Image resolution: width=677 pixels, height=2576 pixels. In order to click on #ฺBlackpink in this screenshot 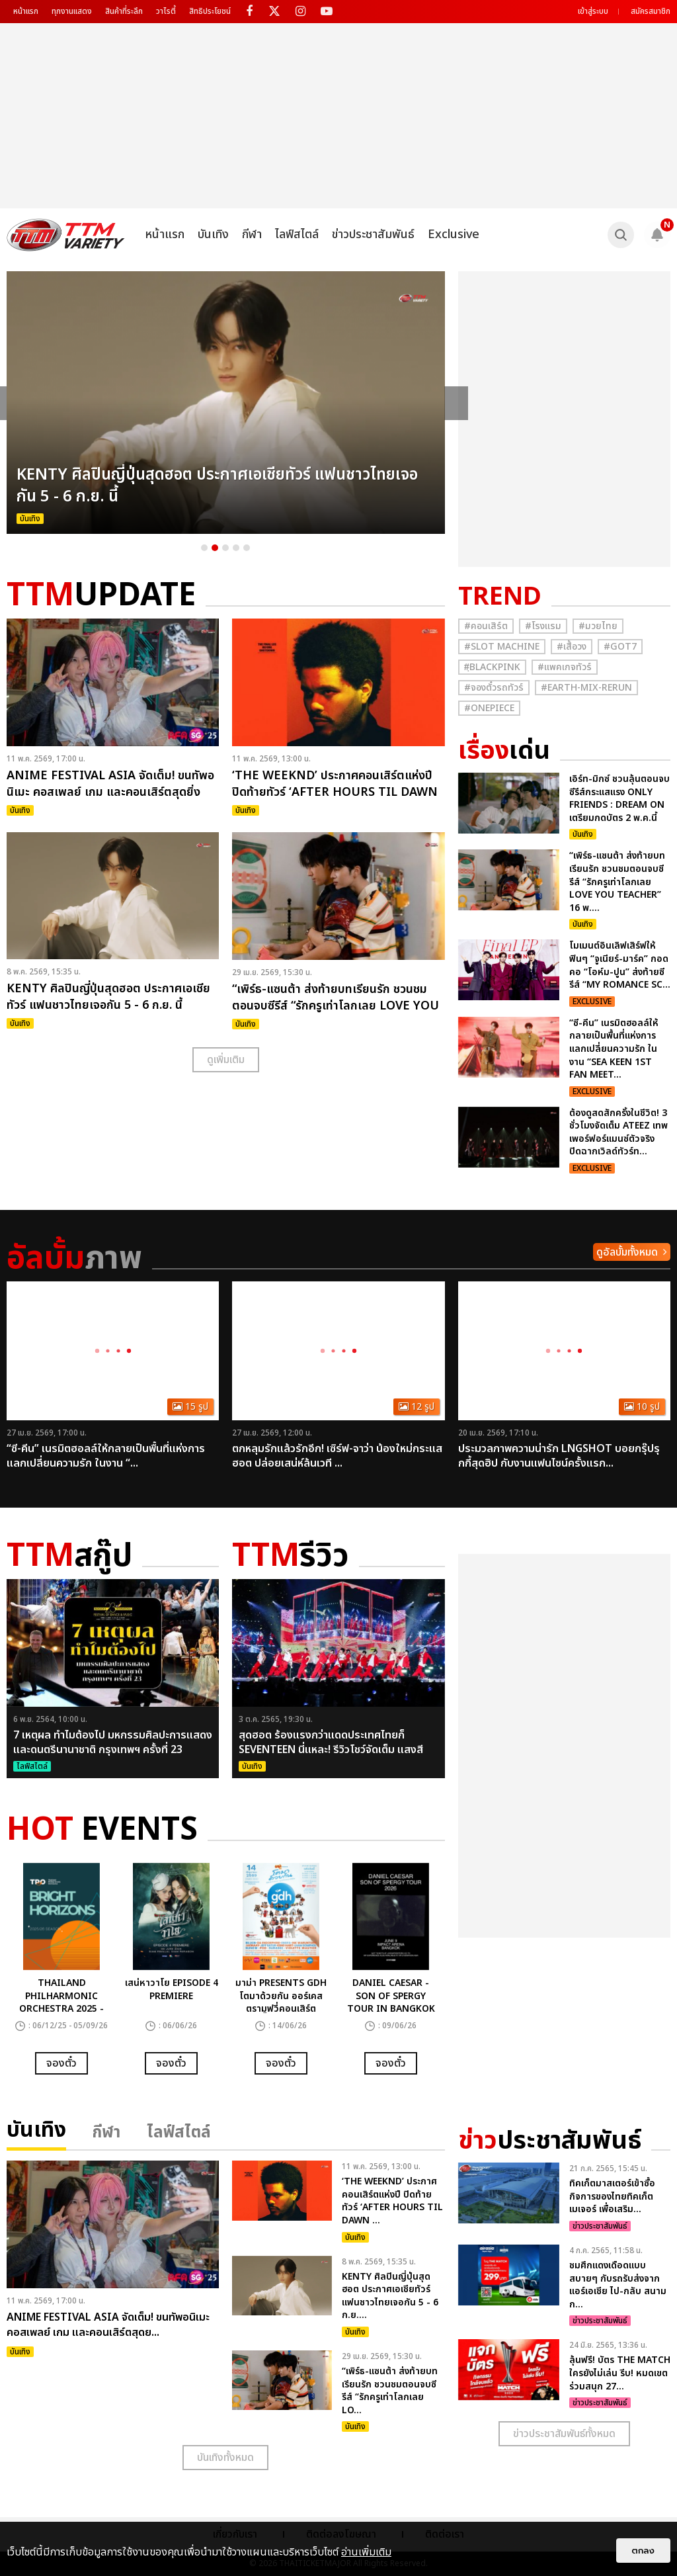, I will do `click(492, 667)`.